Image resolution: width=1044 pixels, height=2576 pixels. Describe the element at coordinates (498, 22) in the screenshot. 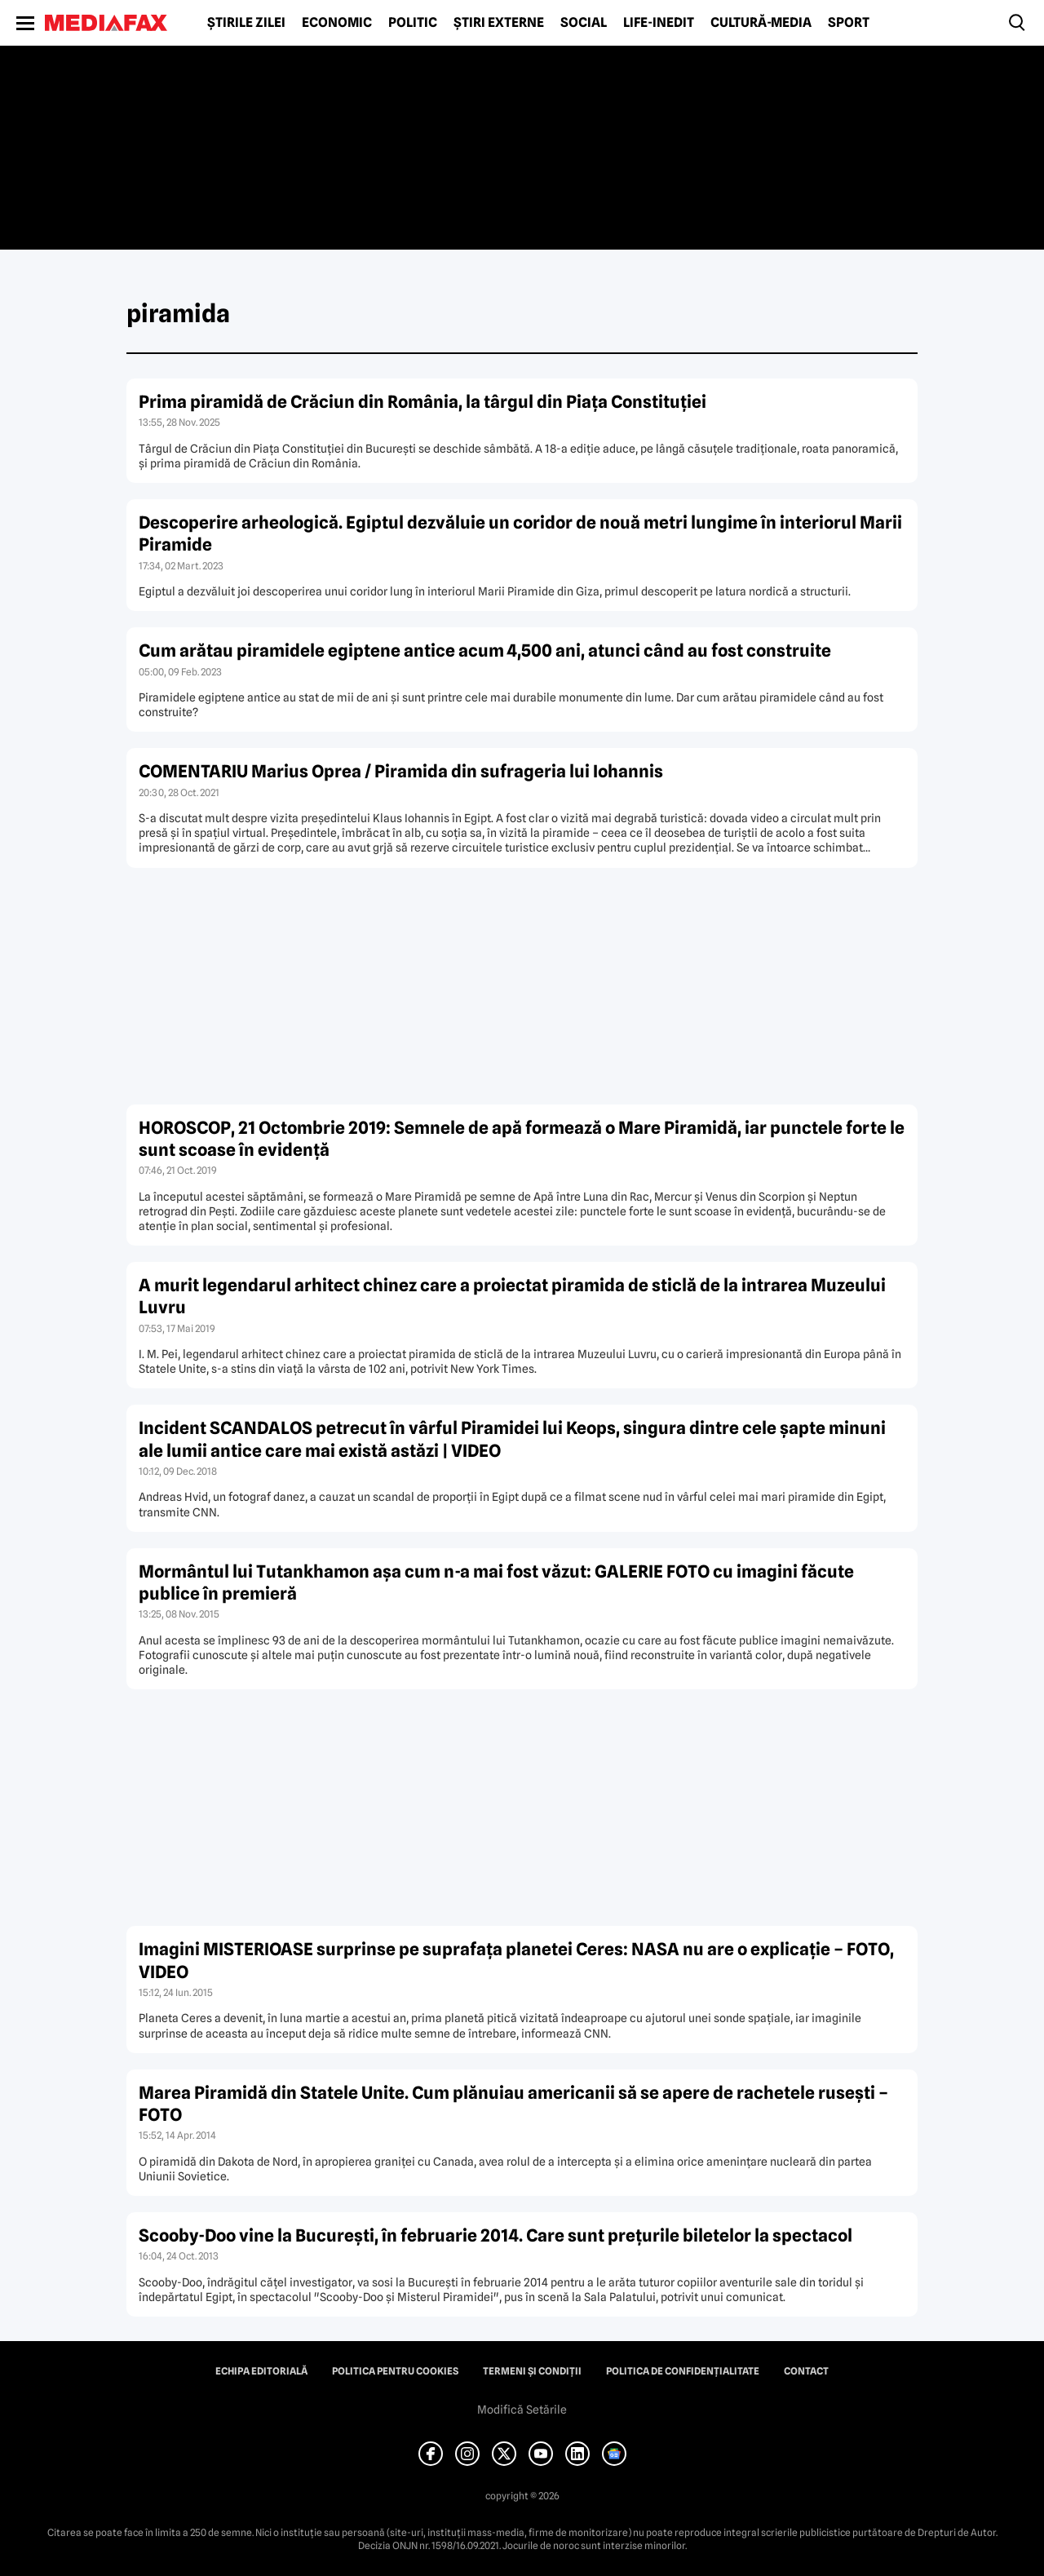

I see `Știri externe` at that location.